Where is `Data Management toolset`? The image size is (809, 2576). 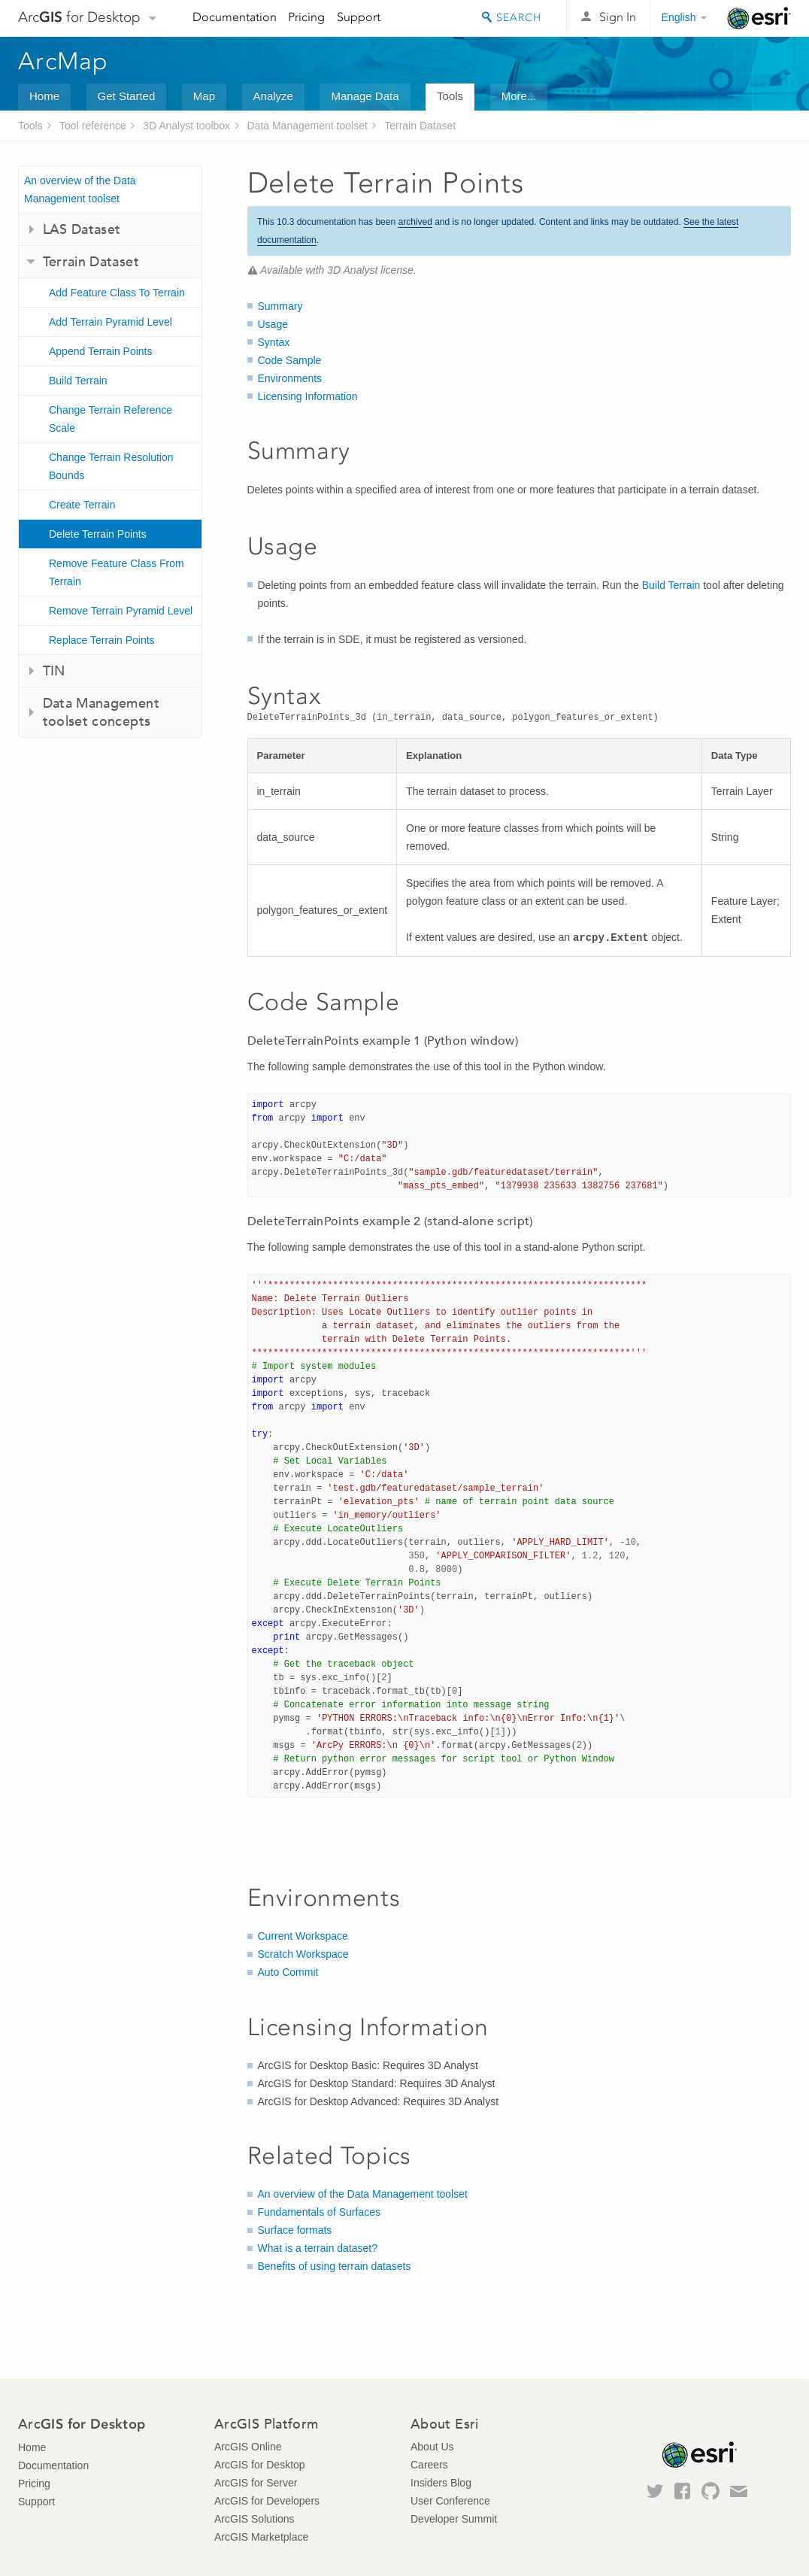 Data Management toolset is located at coordinates (307, 126).